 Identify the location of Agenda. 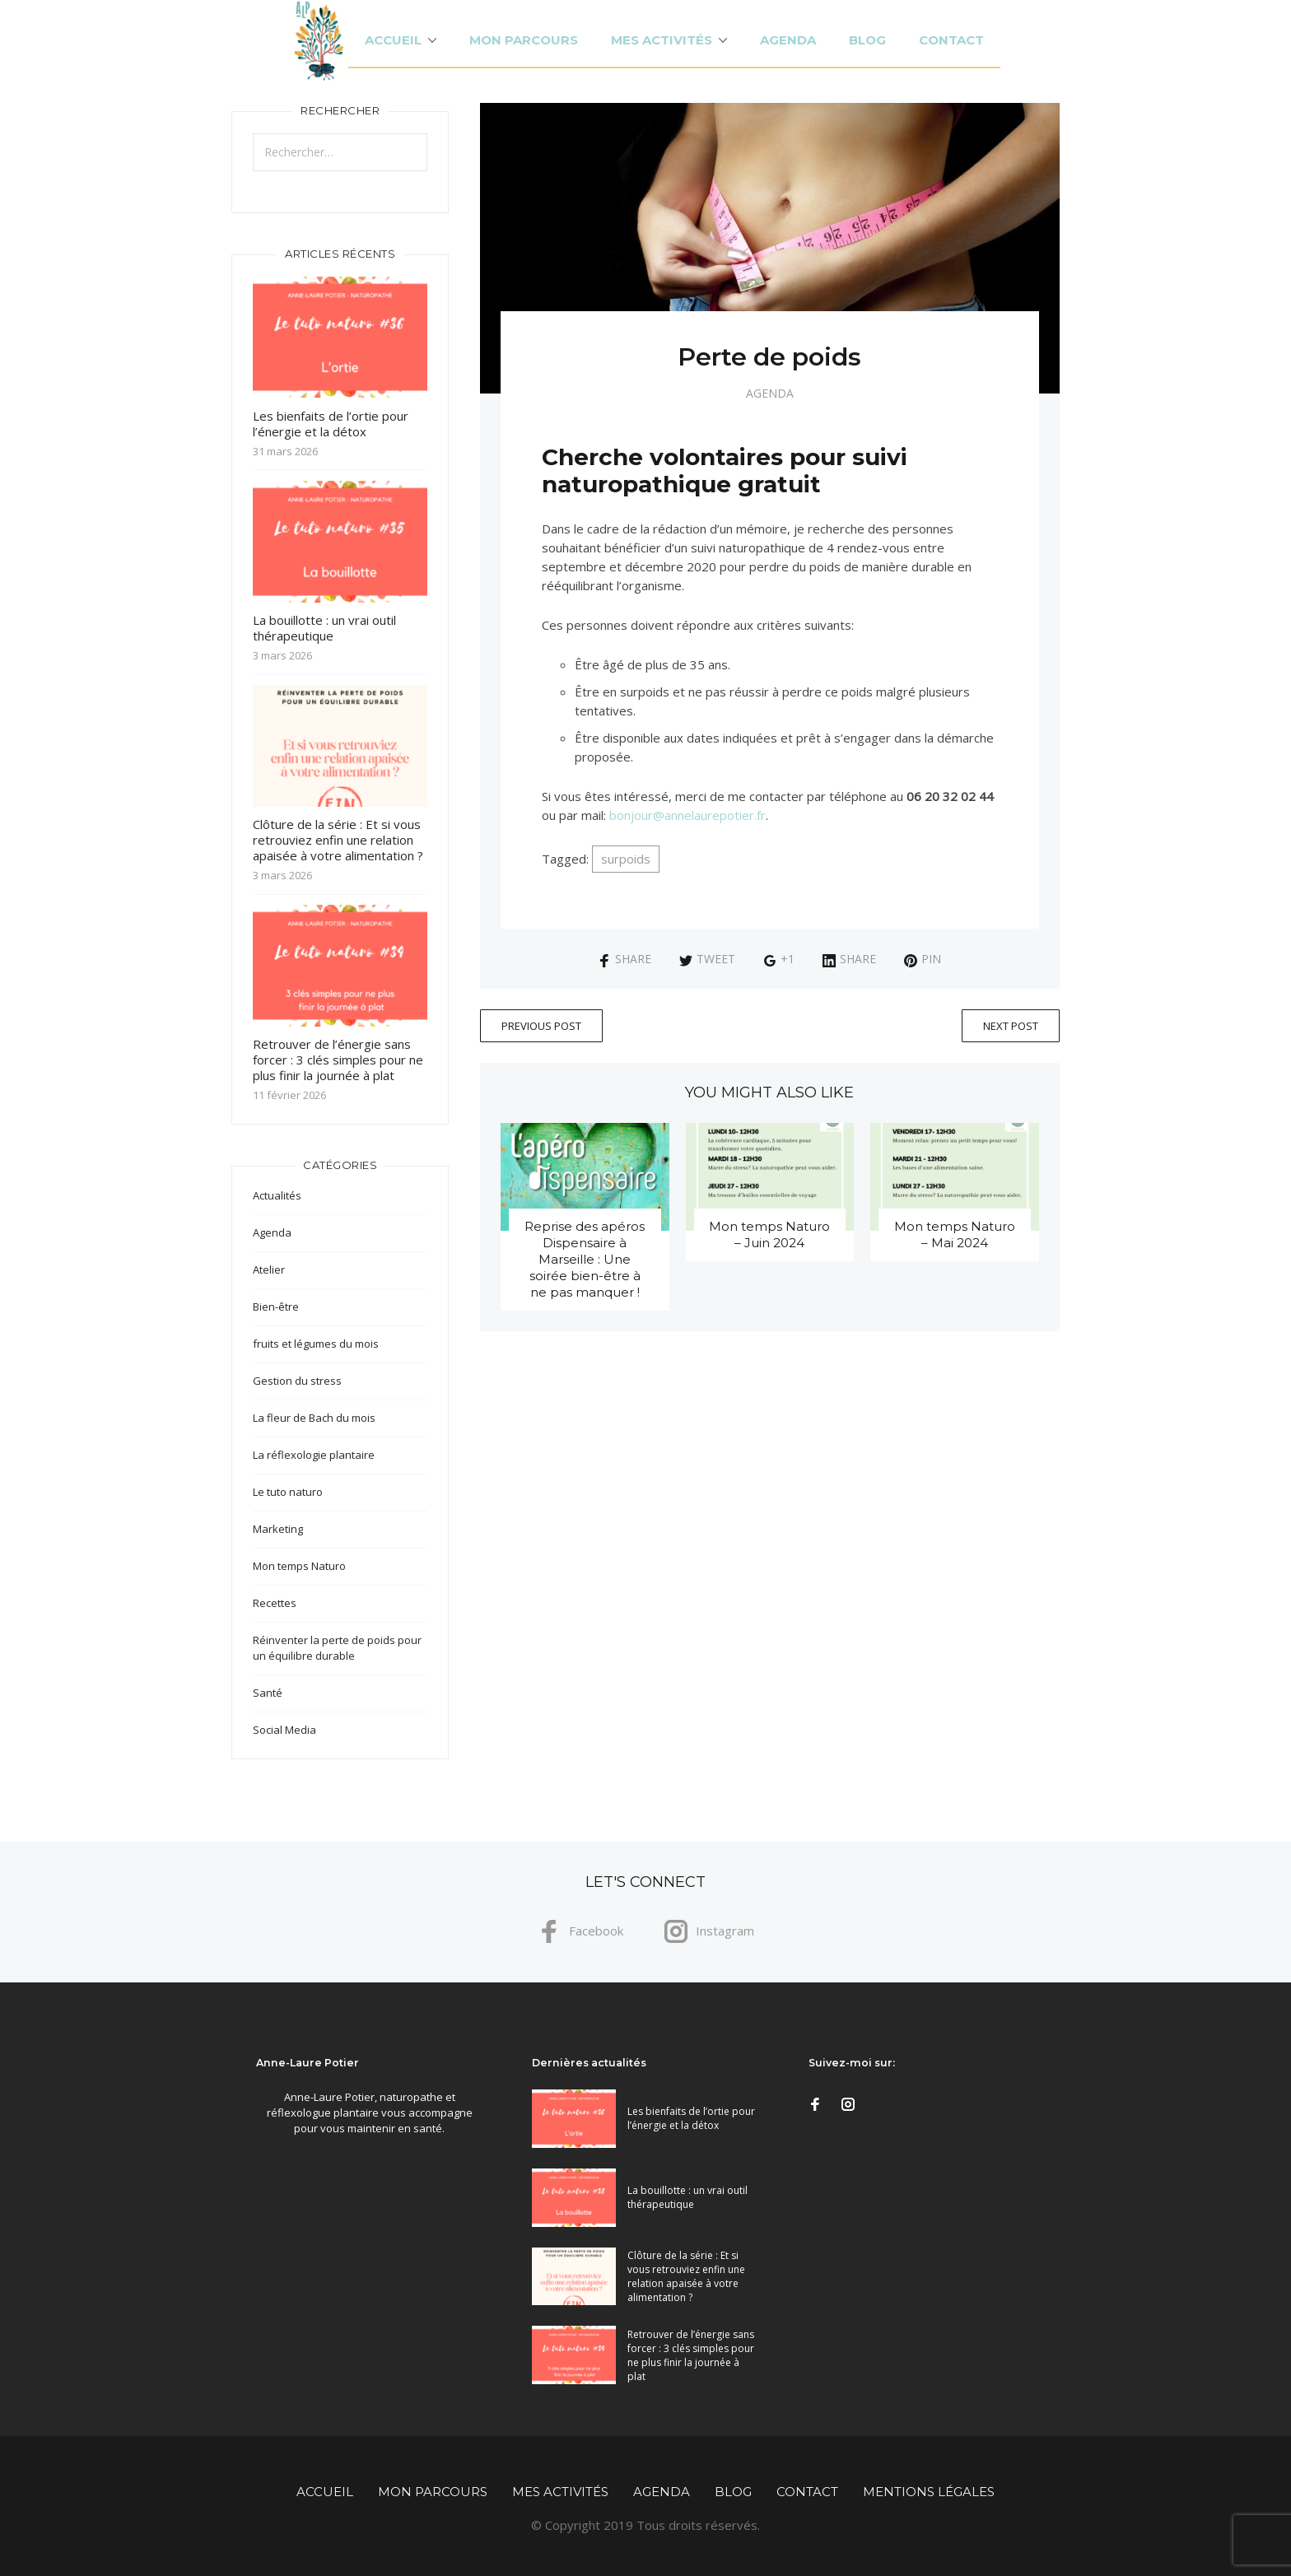
(788, 40).